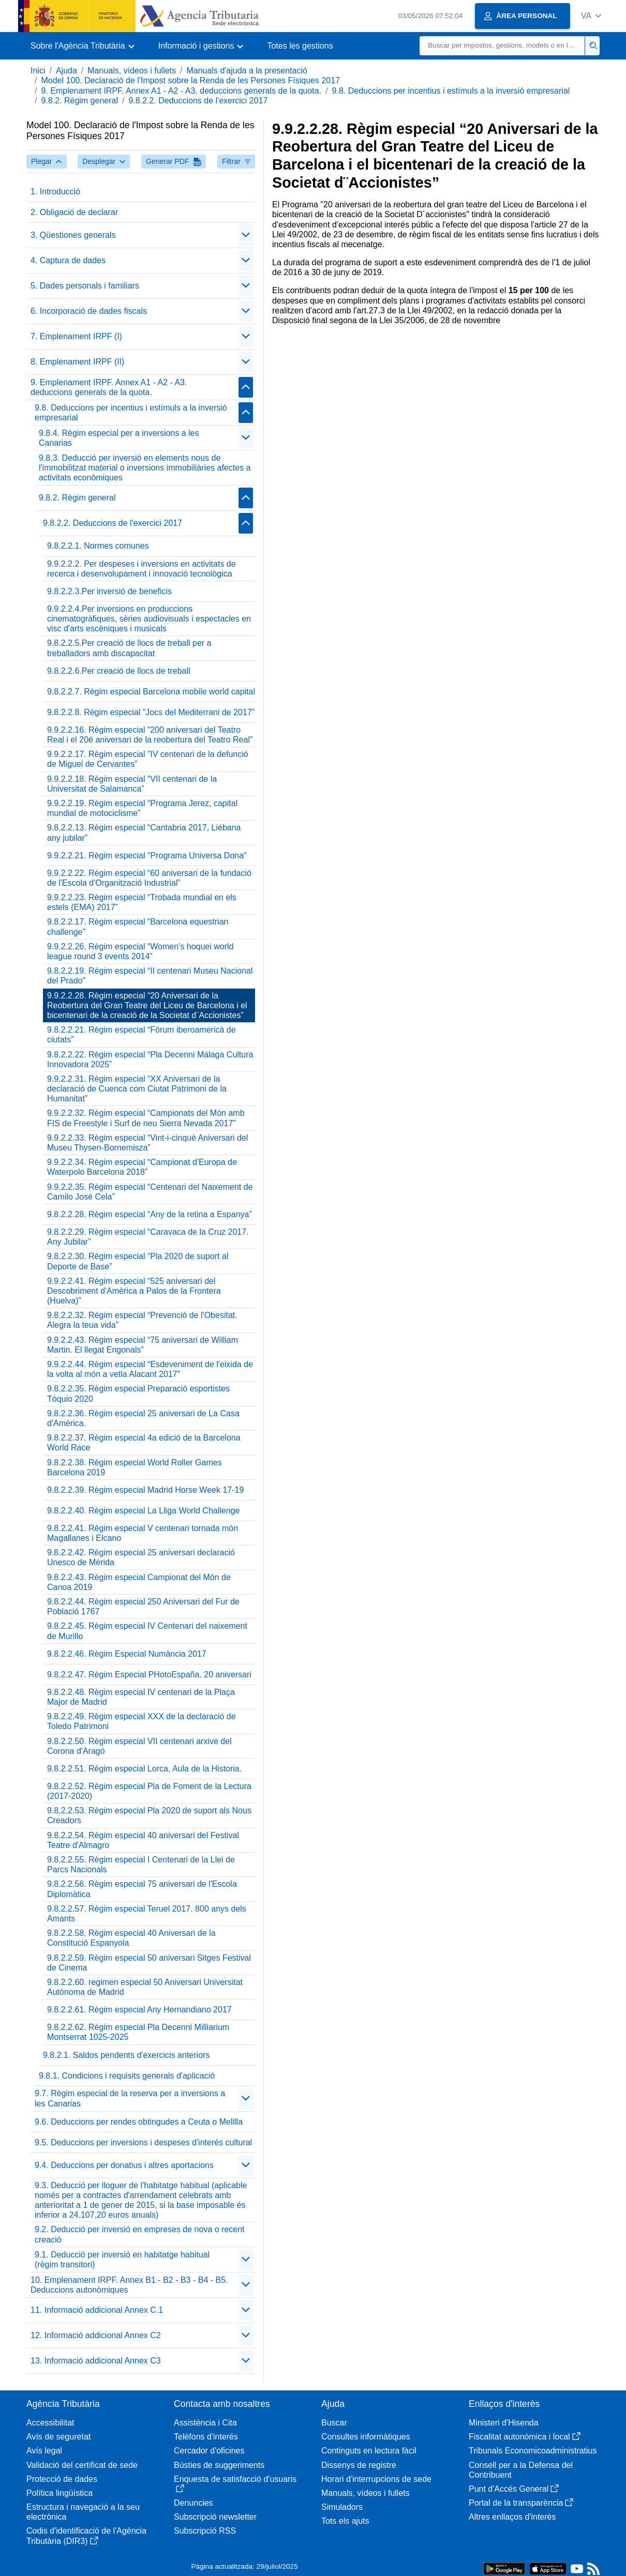 Image resolution: width=626 pixels, height=2576 pixels. I want to click on 9. Emplenament IRPF. Annex A1 - A2 - A3. deduccions generals de la quota., so click(181, 90).